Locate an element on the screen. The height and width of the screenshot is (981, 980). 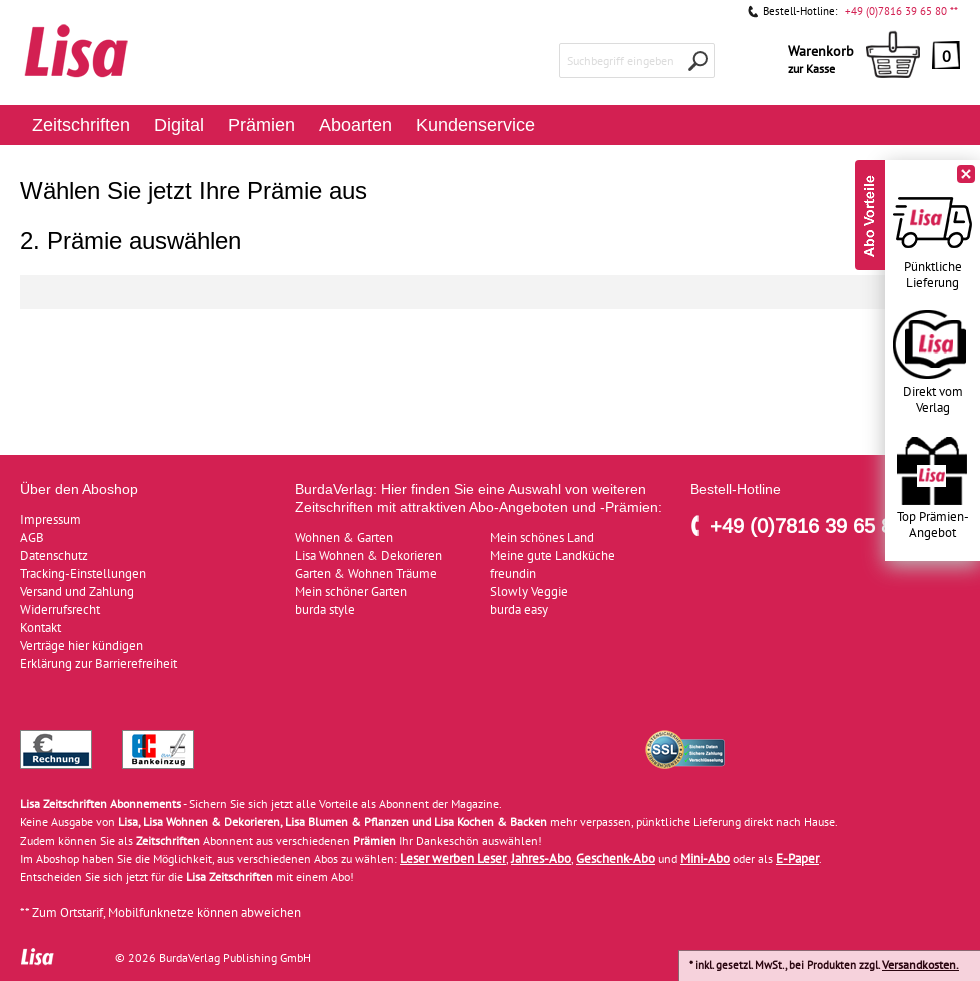
Lisa Wohnen & Dekorieren is located at coordinates (368, 555).